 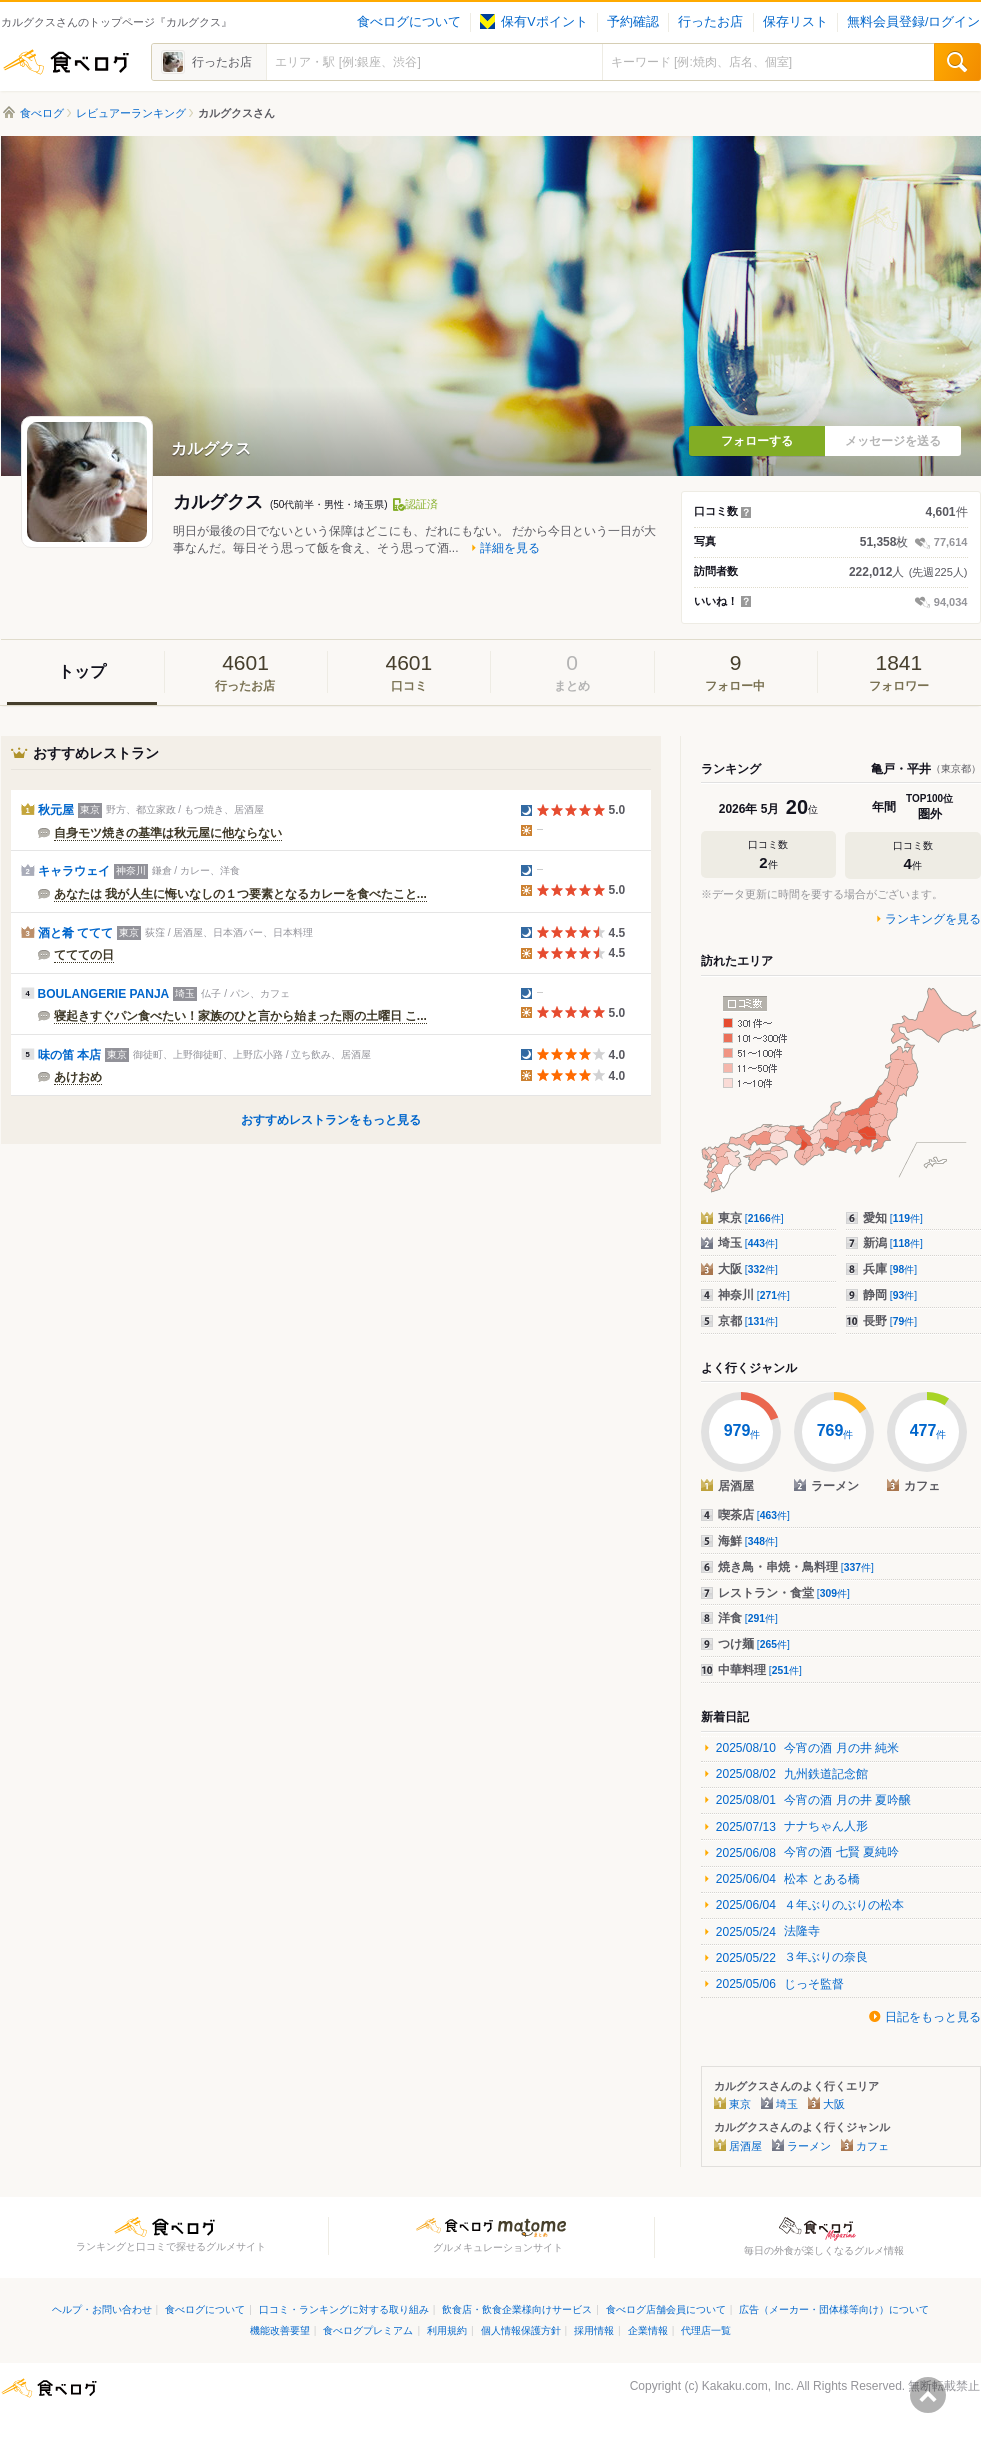 What do you see at coordinates (748, 1321) in the screenshot?
I see `京都` at bounding box center [748, 1321].